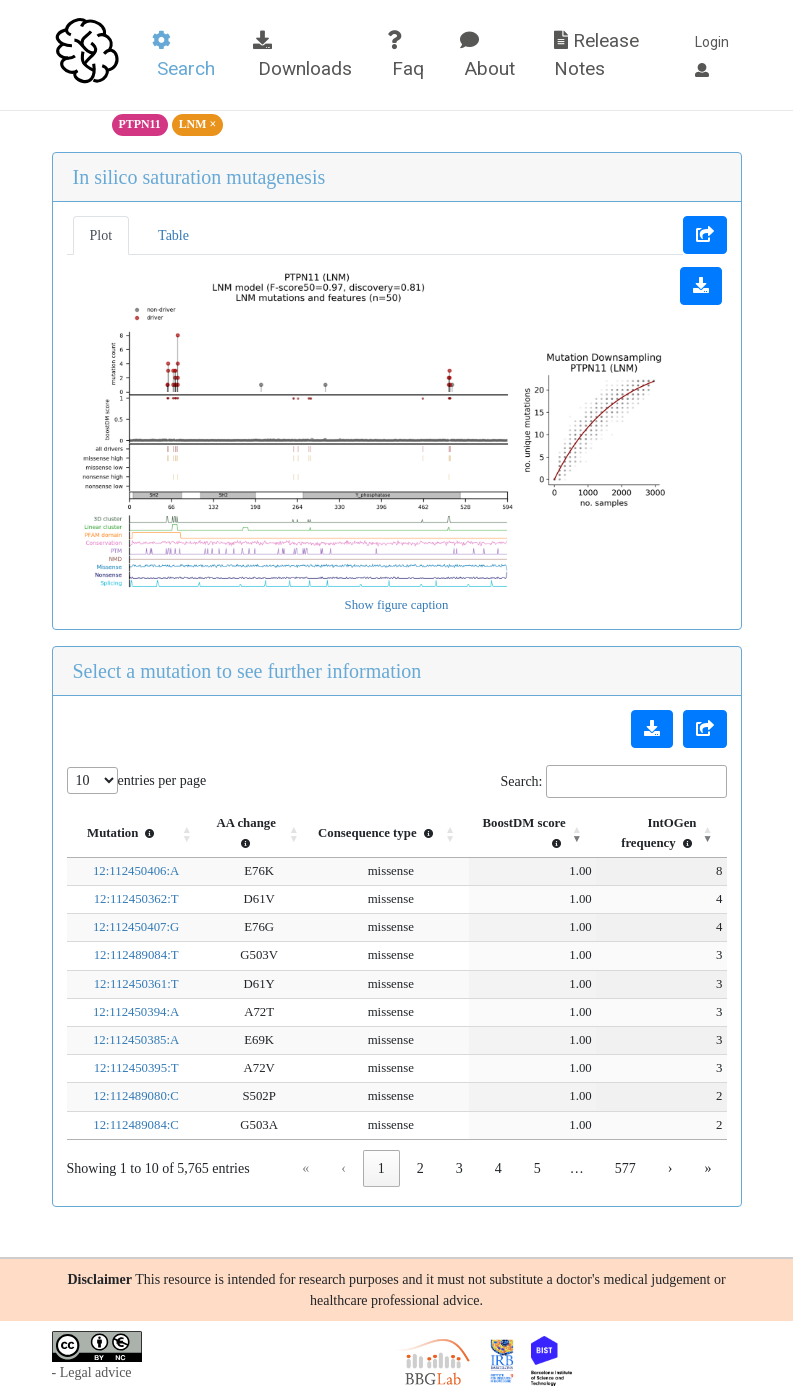 Image resolution: width=793 pixels, height=1398 pixels. What do you see at coordinates (420, 1168) in the screenshot?
I see `2 [link]` at bounding box center [420, 1168].